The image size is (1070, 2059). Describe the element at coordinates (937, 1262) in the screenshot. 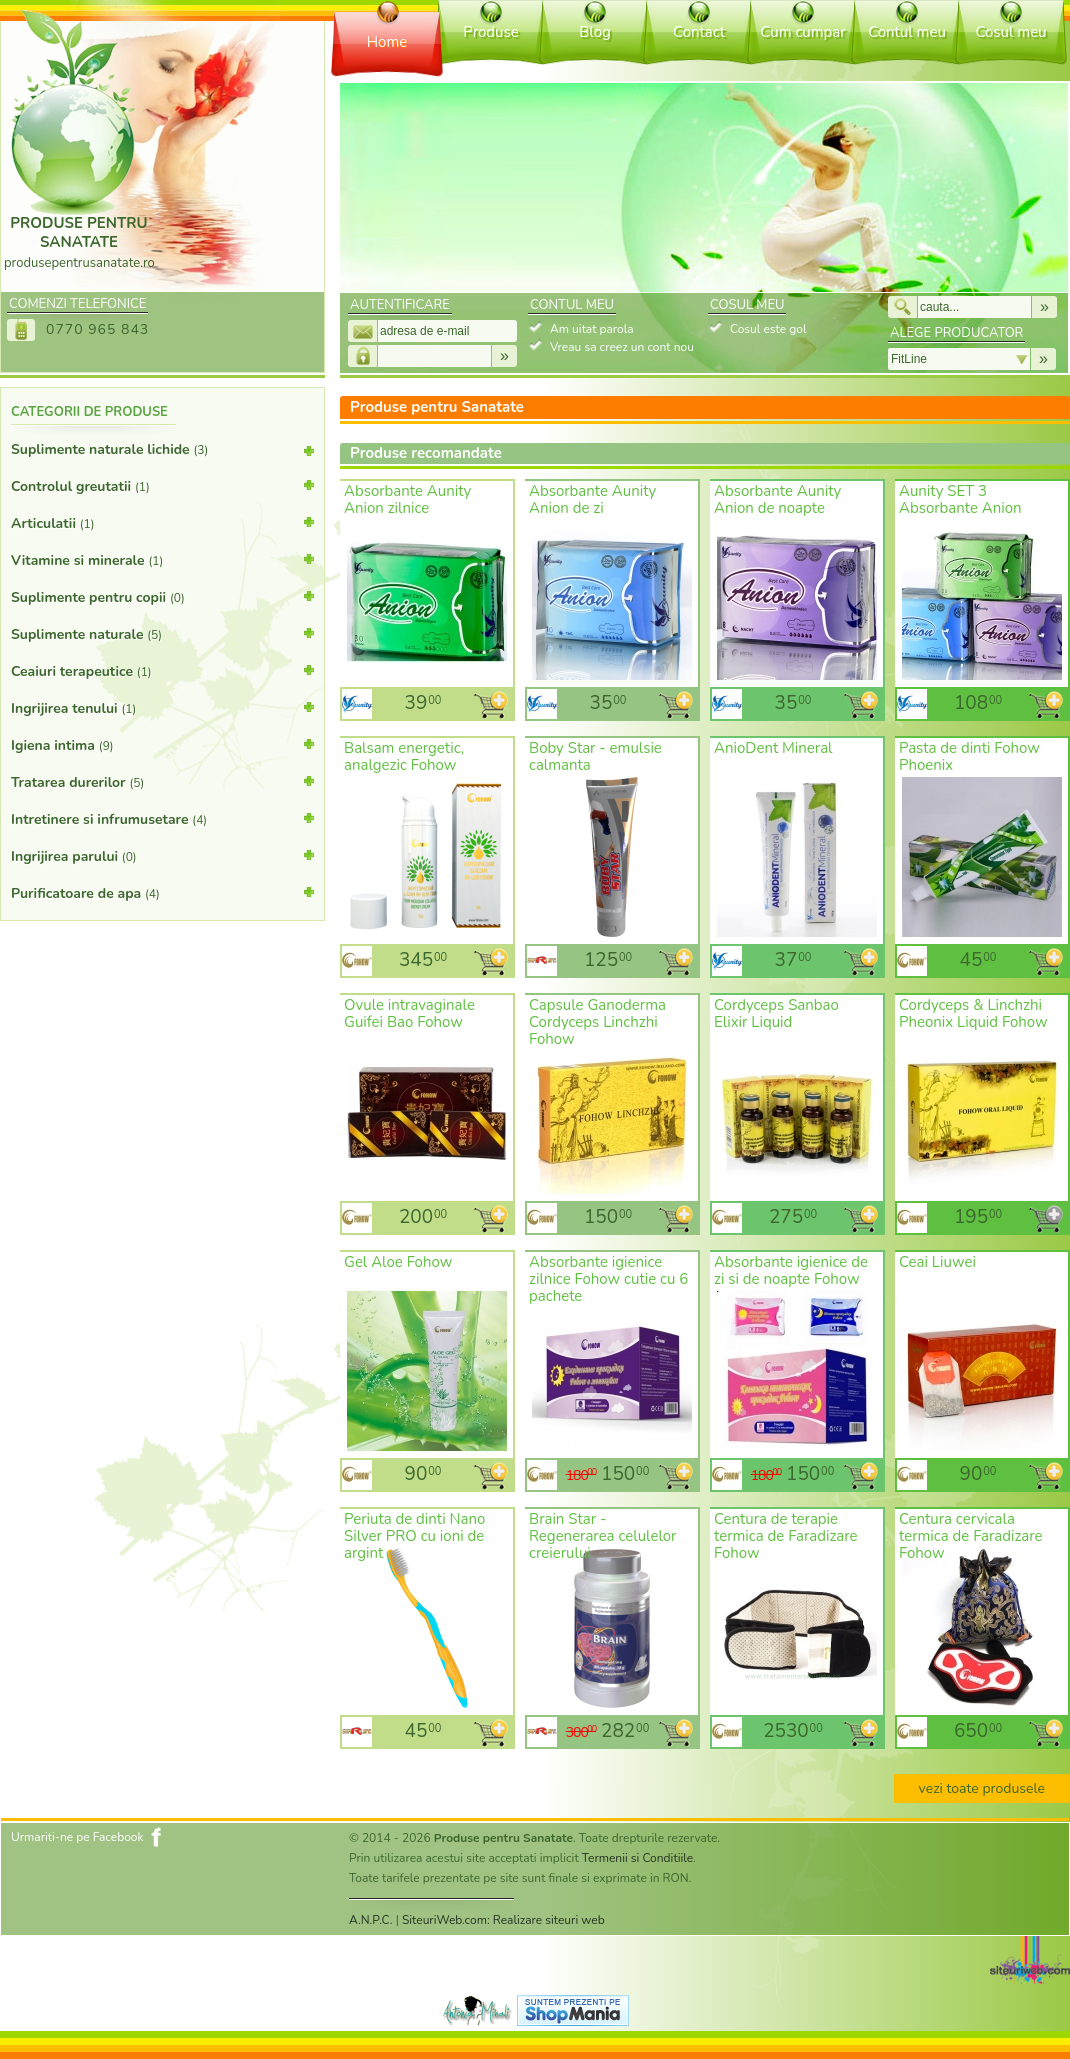

I see `Ceai Liuwei` at that location.